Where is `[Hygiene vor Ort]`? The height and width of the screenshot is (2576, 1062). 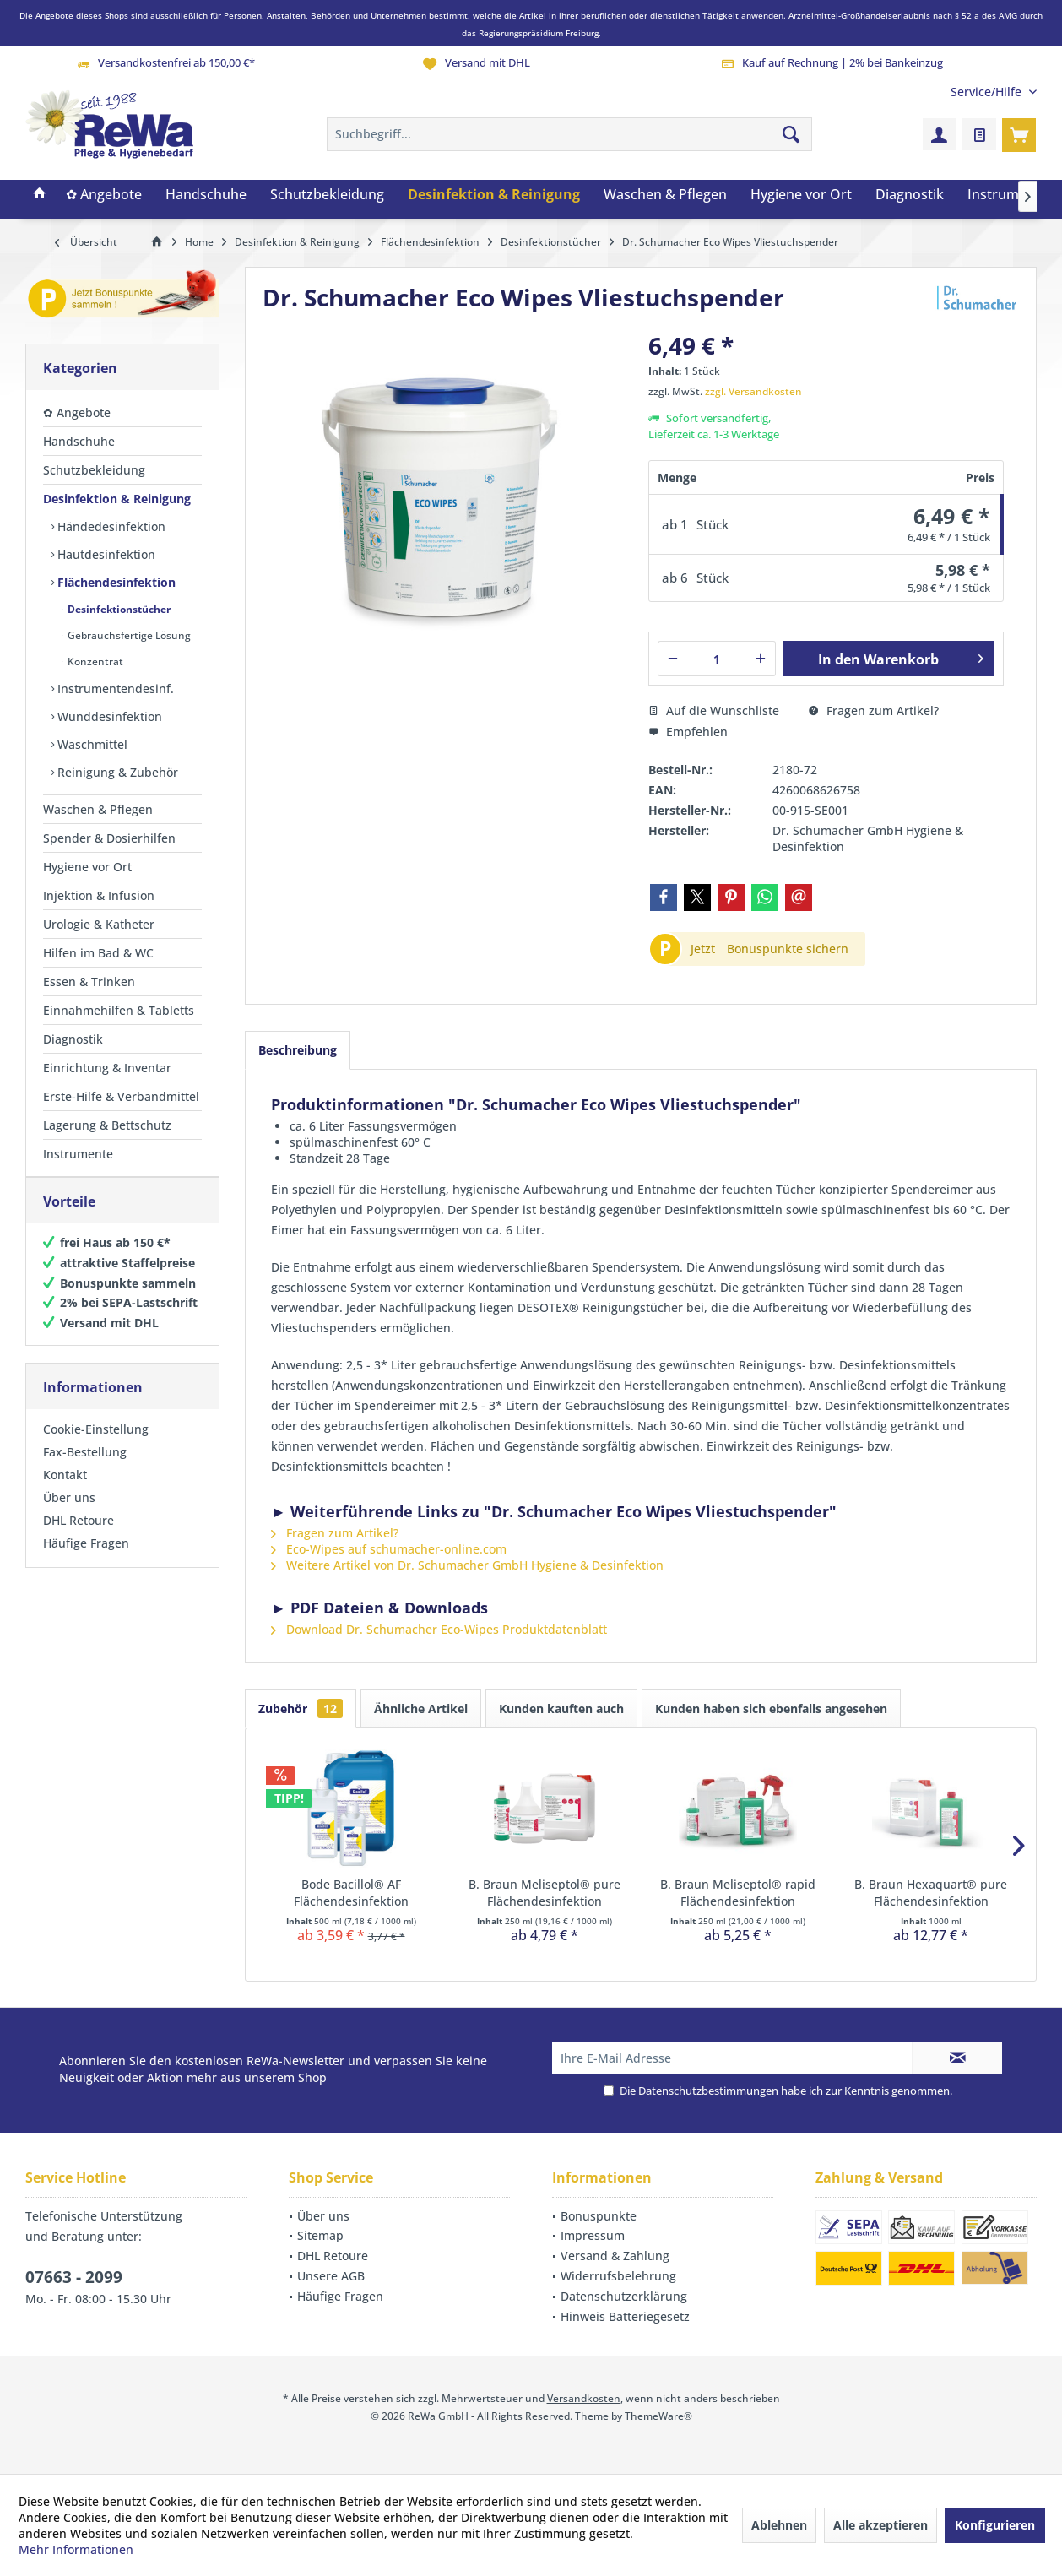
[Hygiene vor Ort] is located at coordinates (801, 195).